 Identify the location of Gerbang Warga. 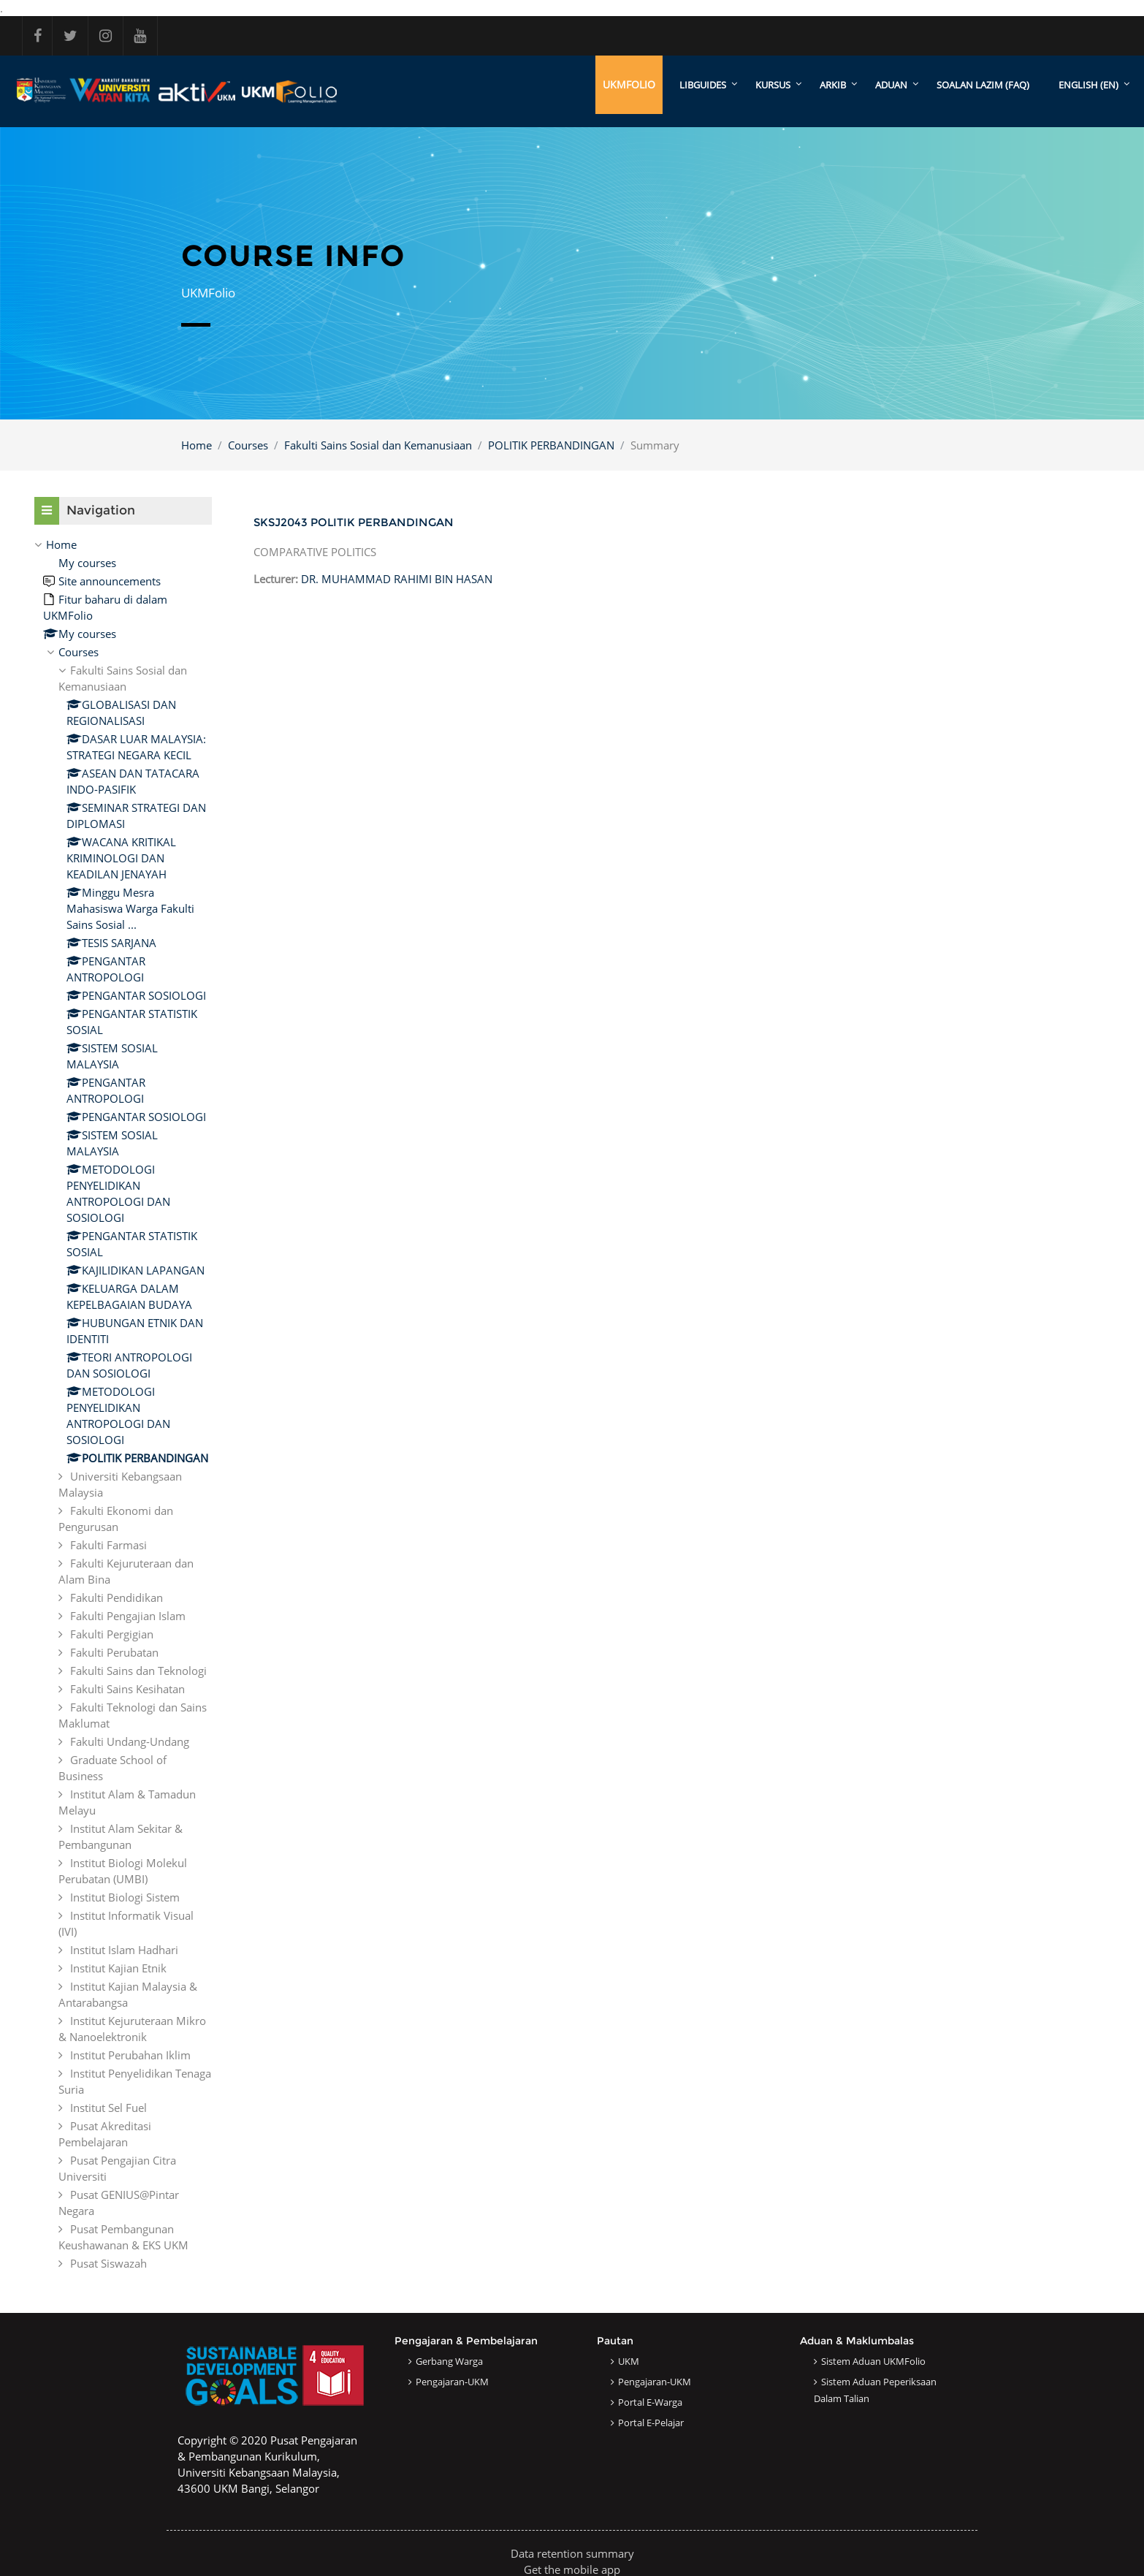
(449, 2361).